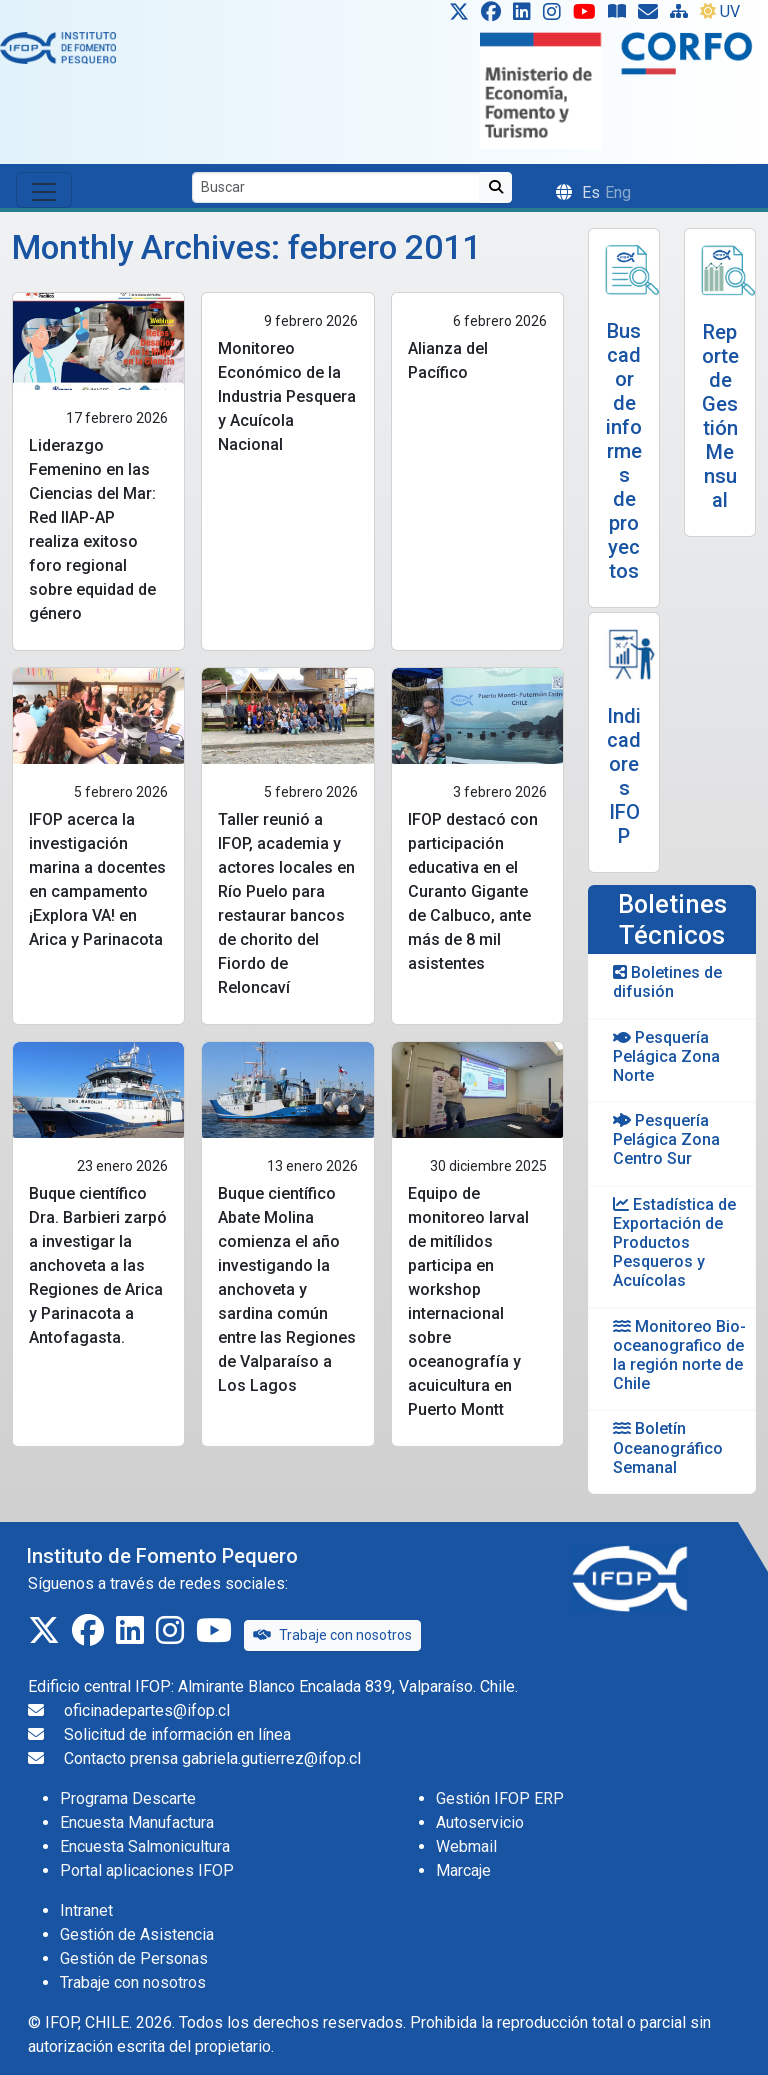  Describe the element at coordinates (98, 1265) in the screenshot. I see `Buque científico Dra. Barbieri zarpó a investigar la anchoveta a las Regiones de Arica y Parinacota a Antofagasta.` at that location.